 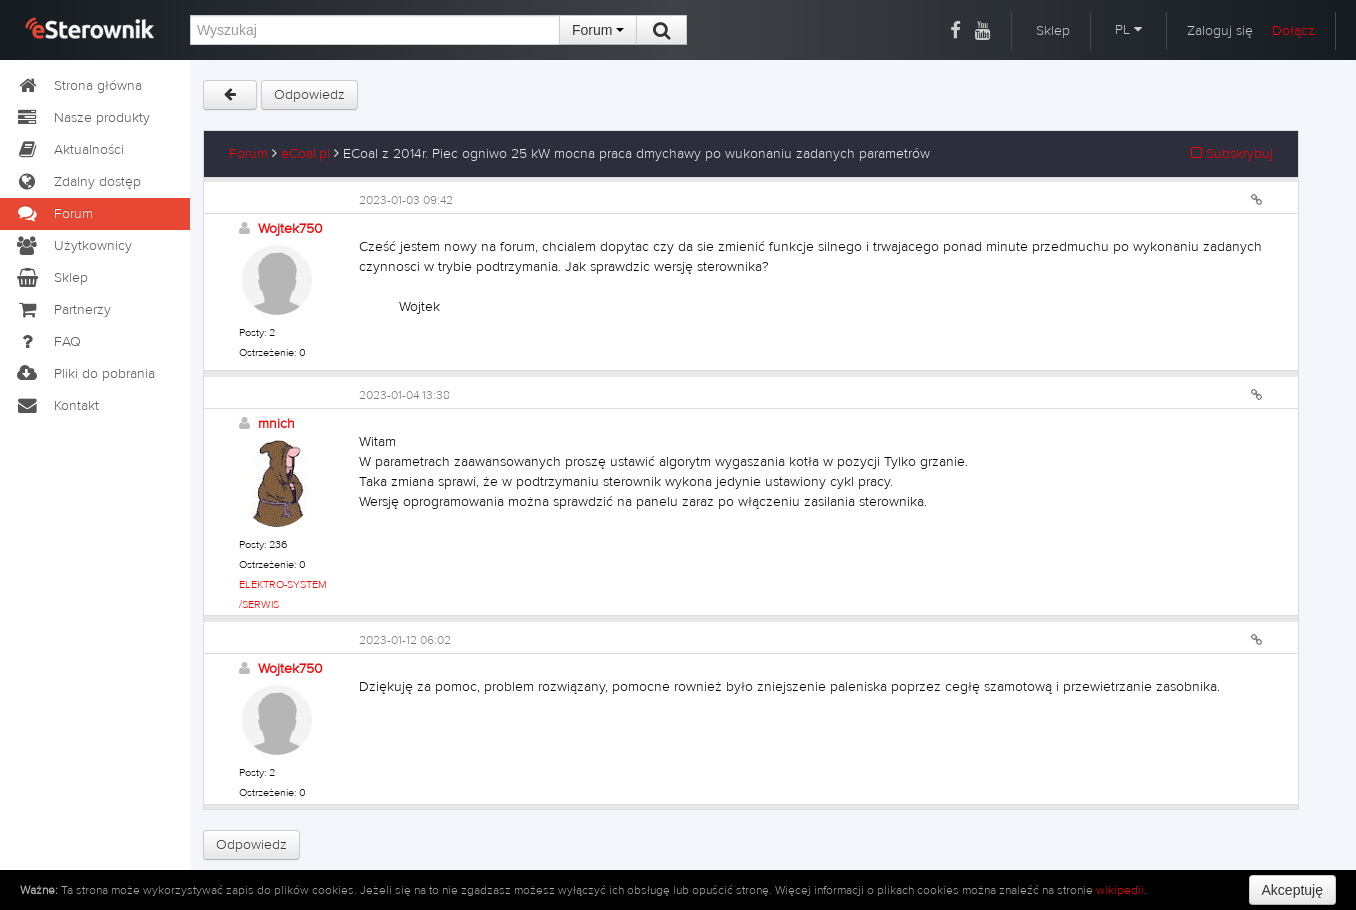 I want to click on Aktualności, so click(x=69, y=150).